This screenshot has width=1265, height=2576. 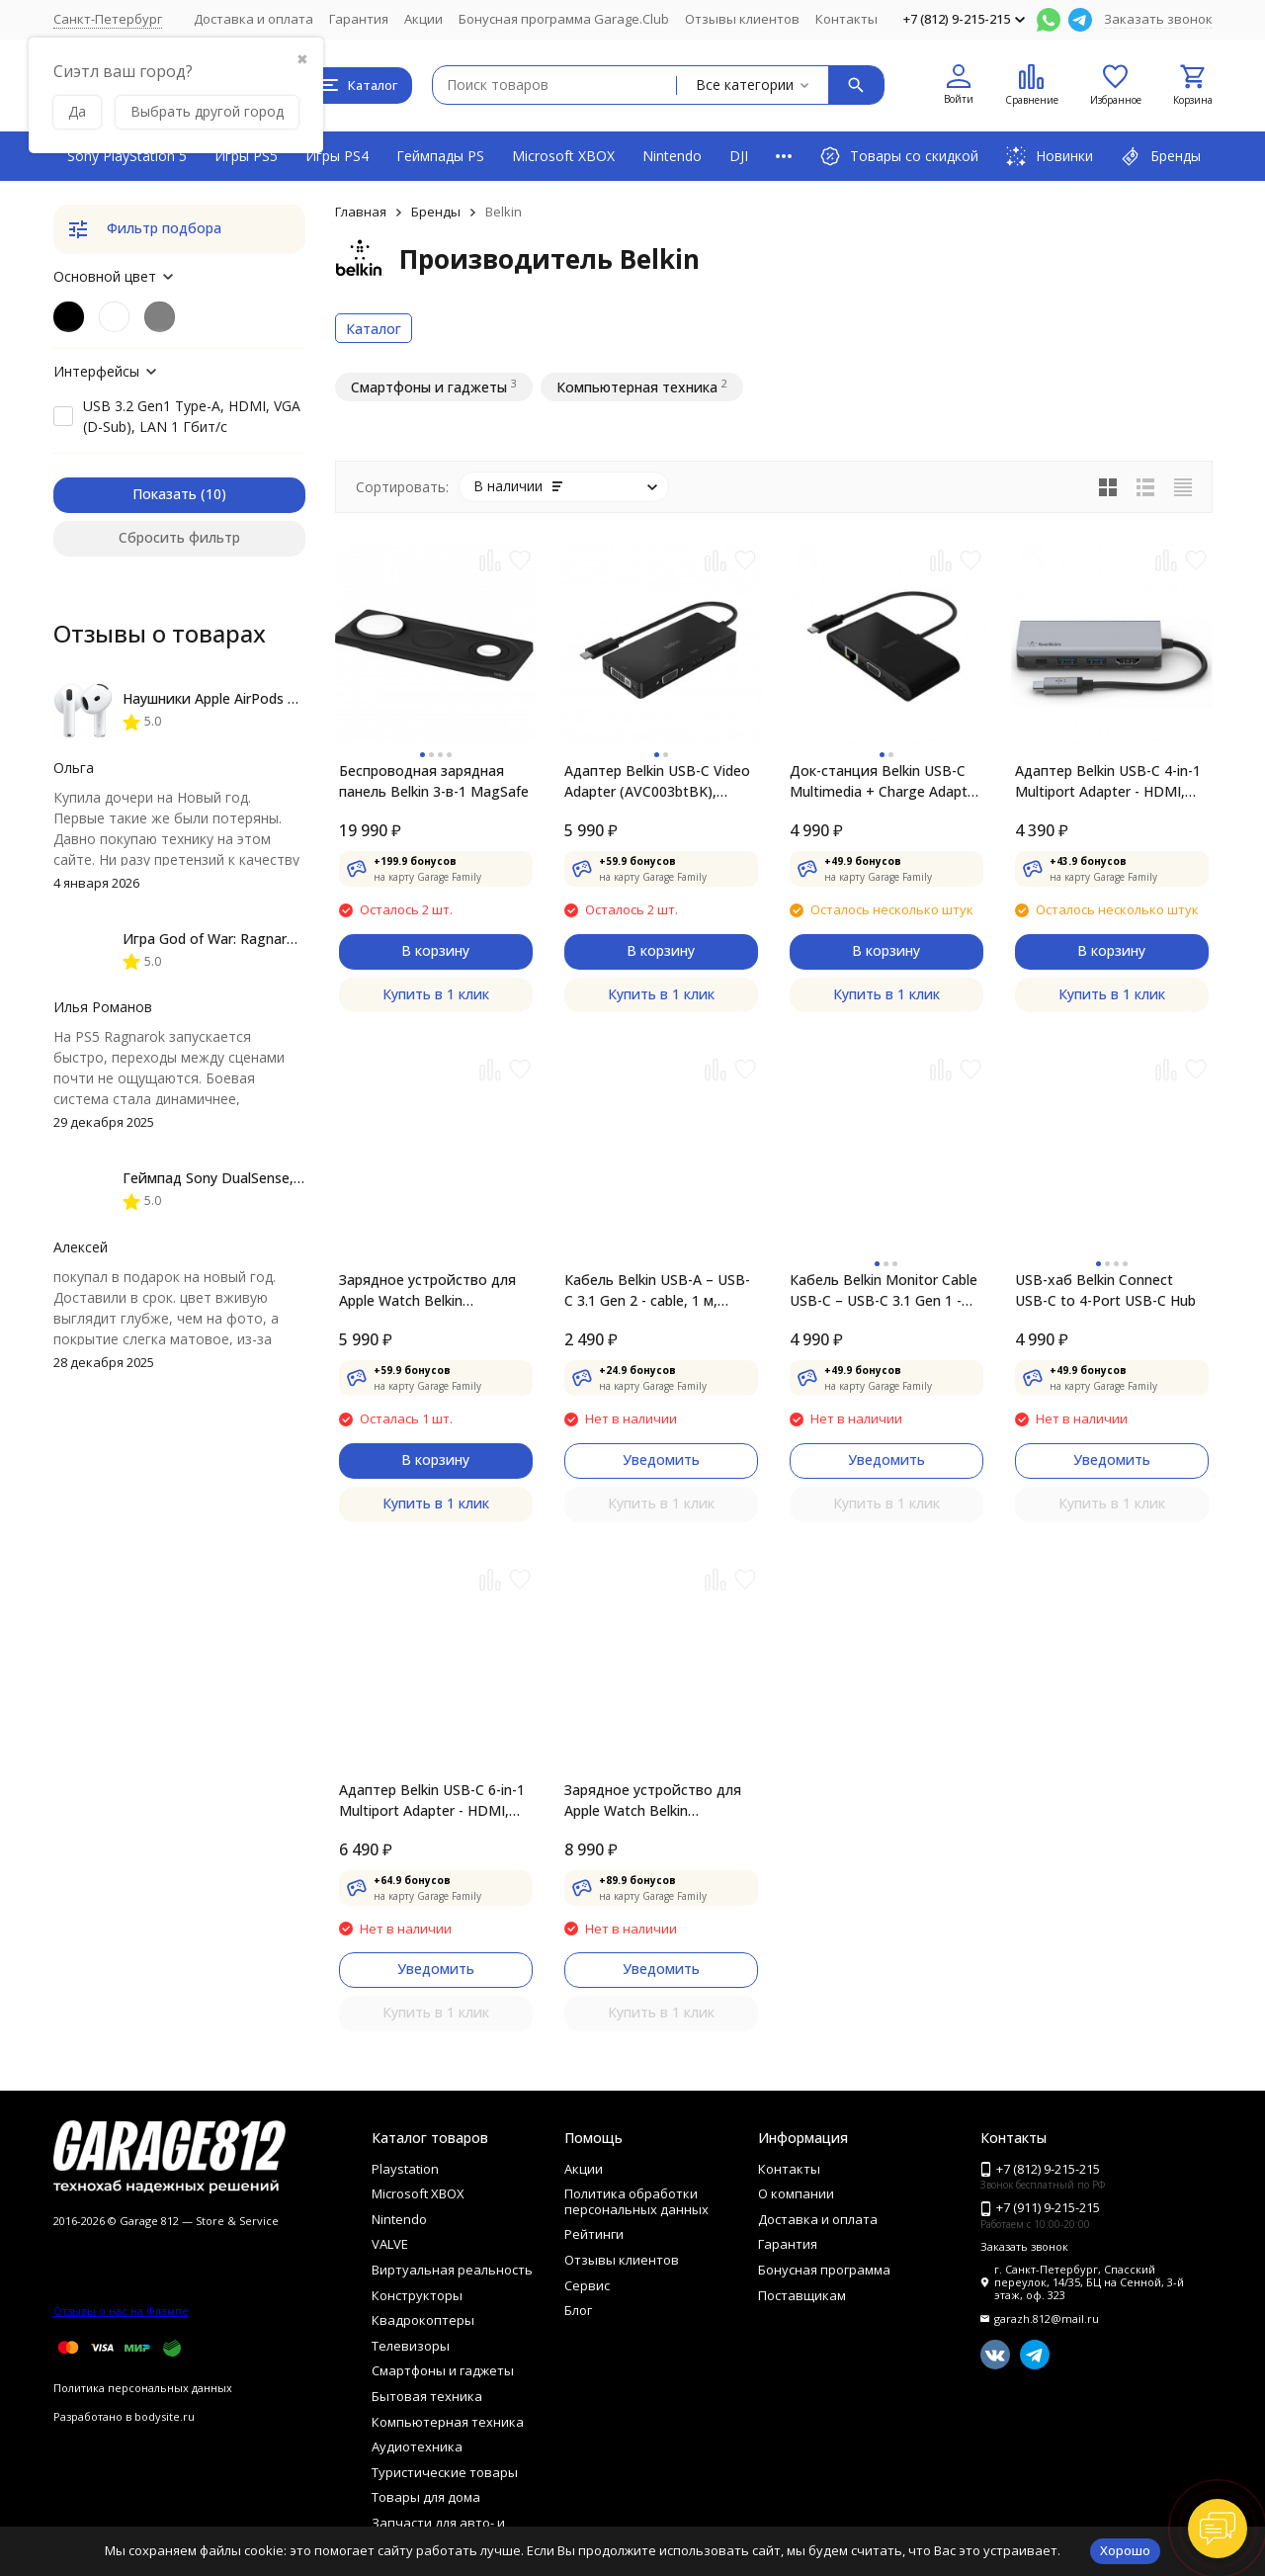 I want to click on Рейтинги, so click(x=594, y=2234).